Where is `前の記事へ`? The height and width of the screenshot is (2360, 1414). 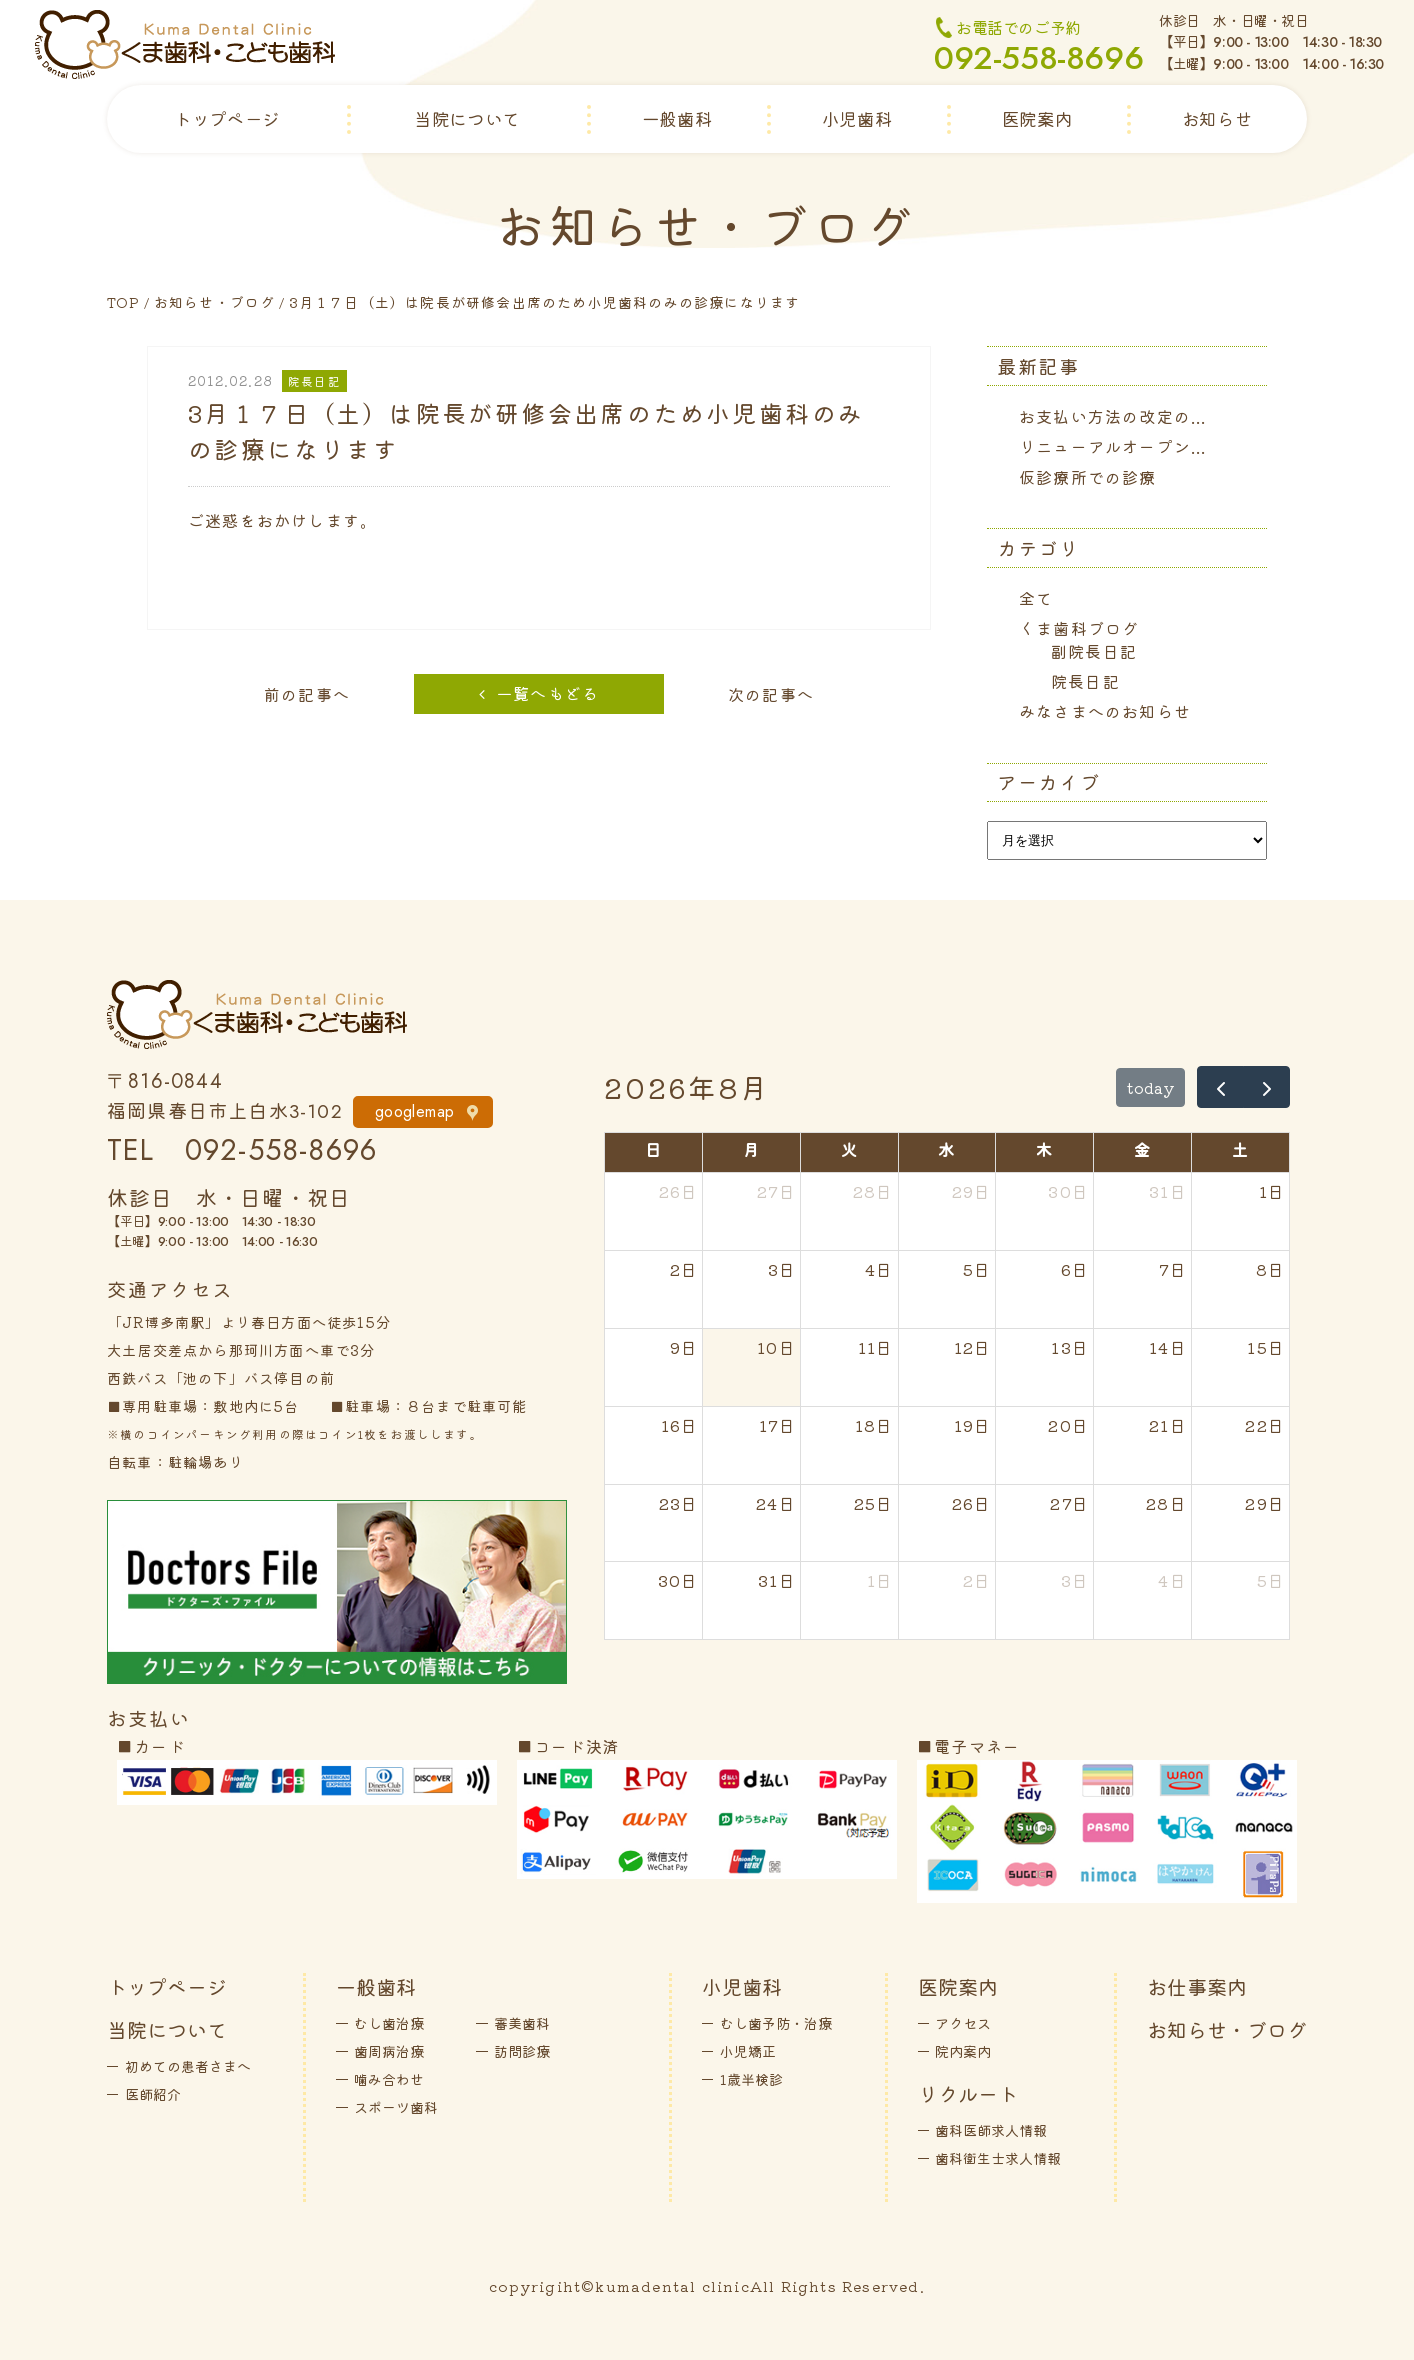
前の記事へ is located at coordinates (307, 694).